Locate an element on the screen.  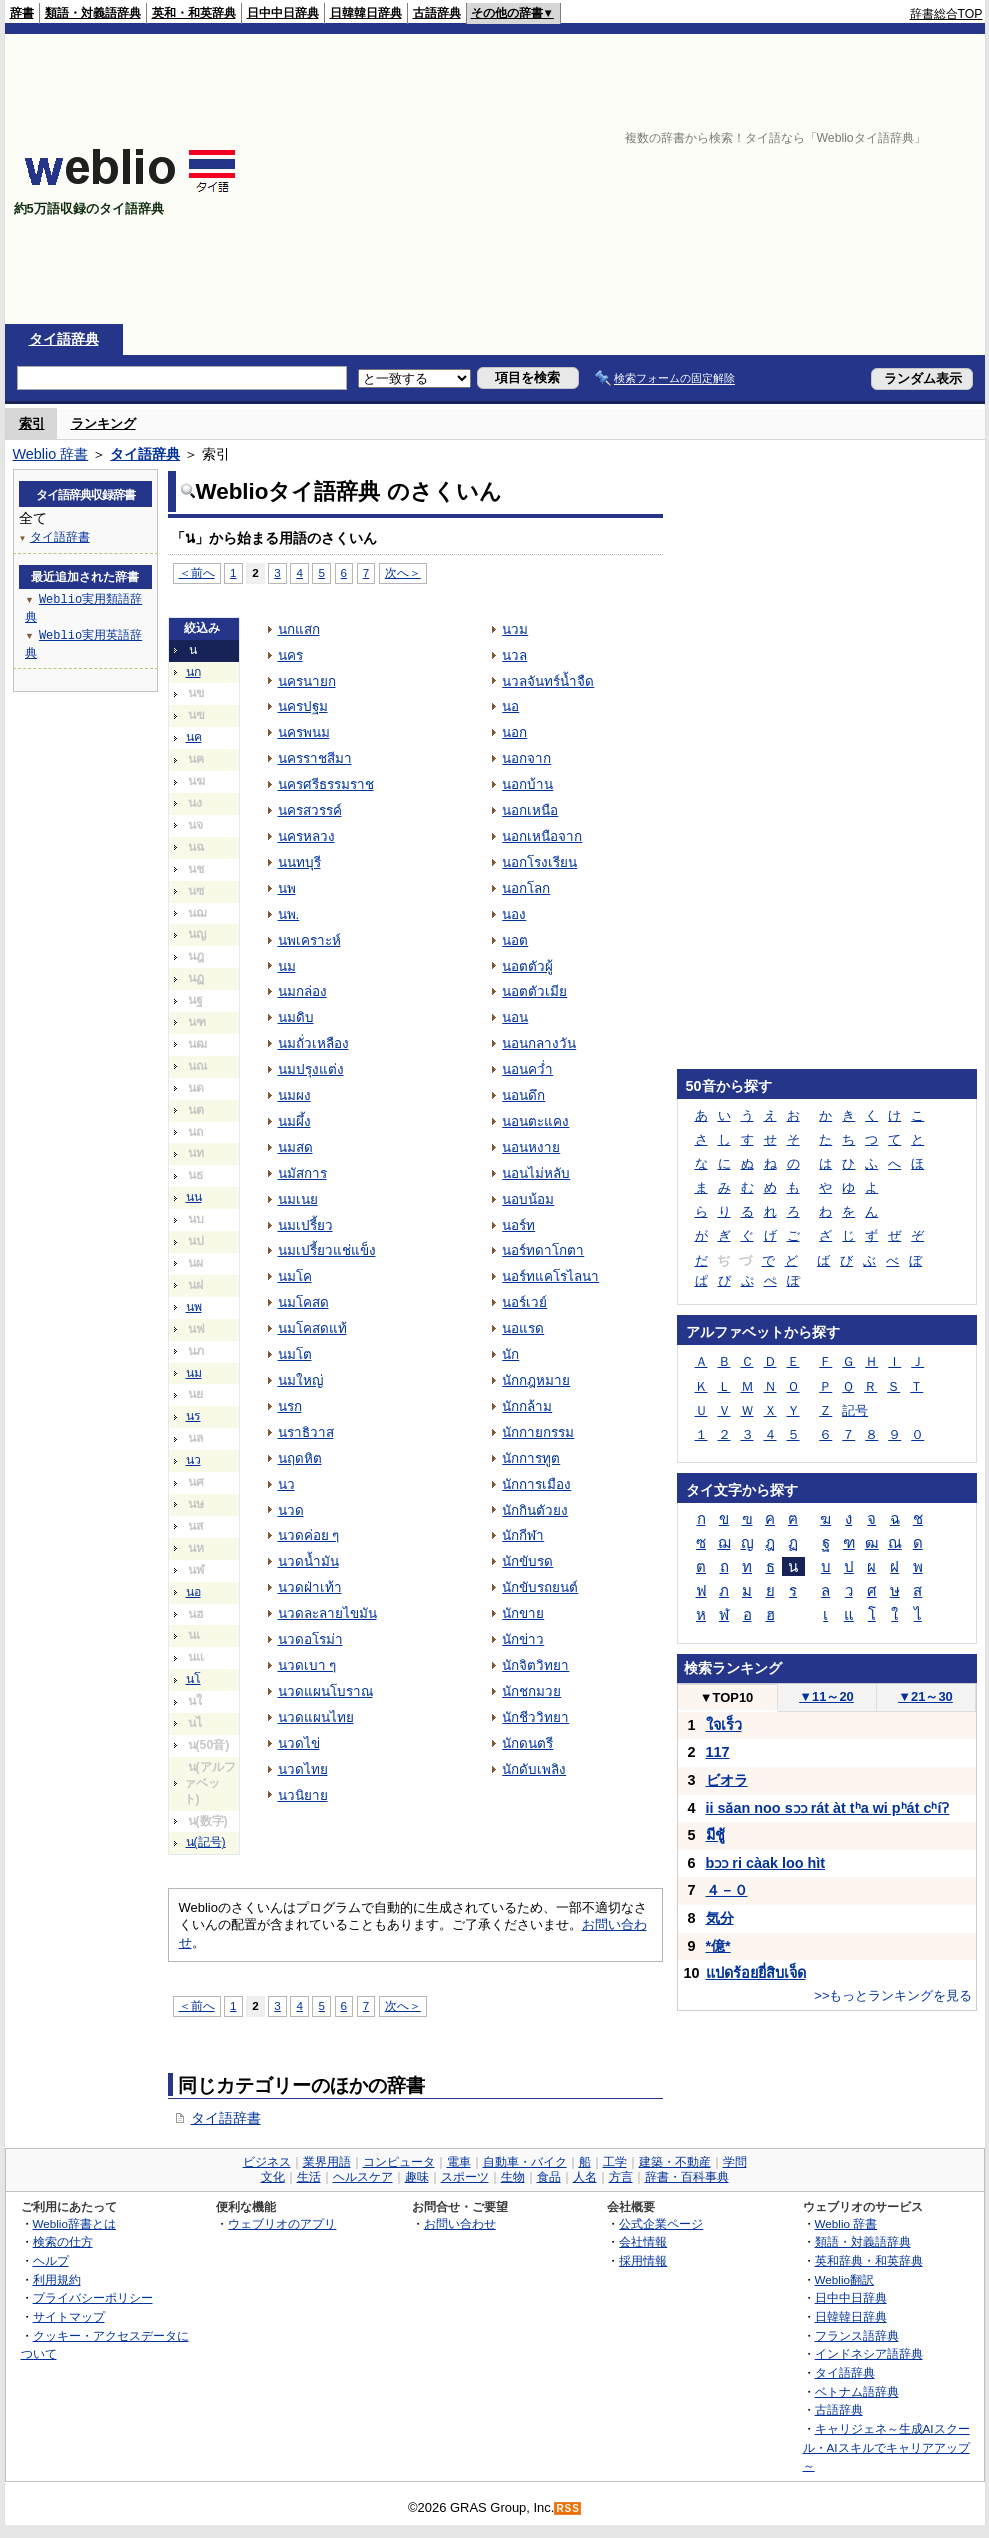
インドネシア語辞典 is located at coordinates (869, 2353).